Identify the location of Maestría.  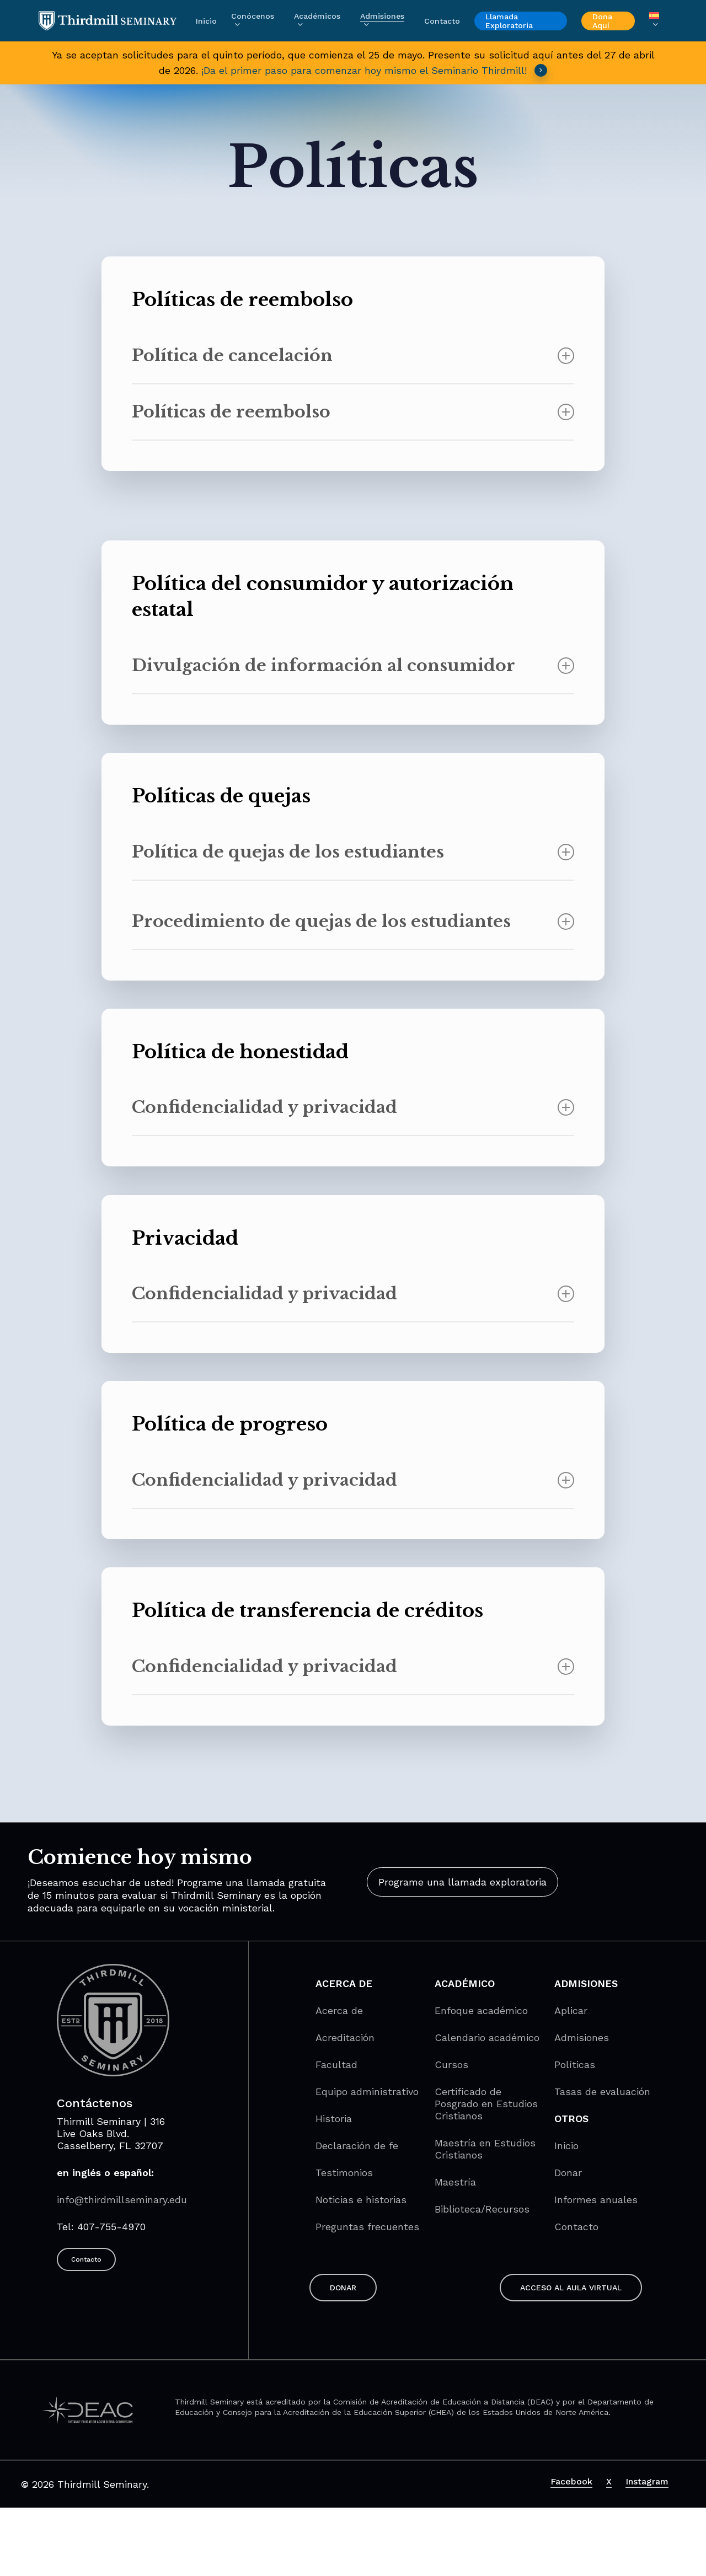
(455, 2182).